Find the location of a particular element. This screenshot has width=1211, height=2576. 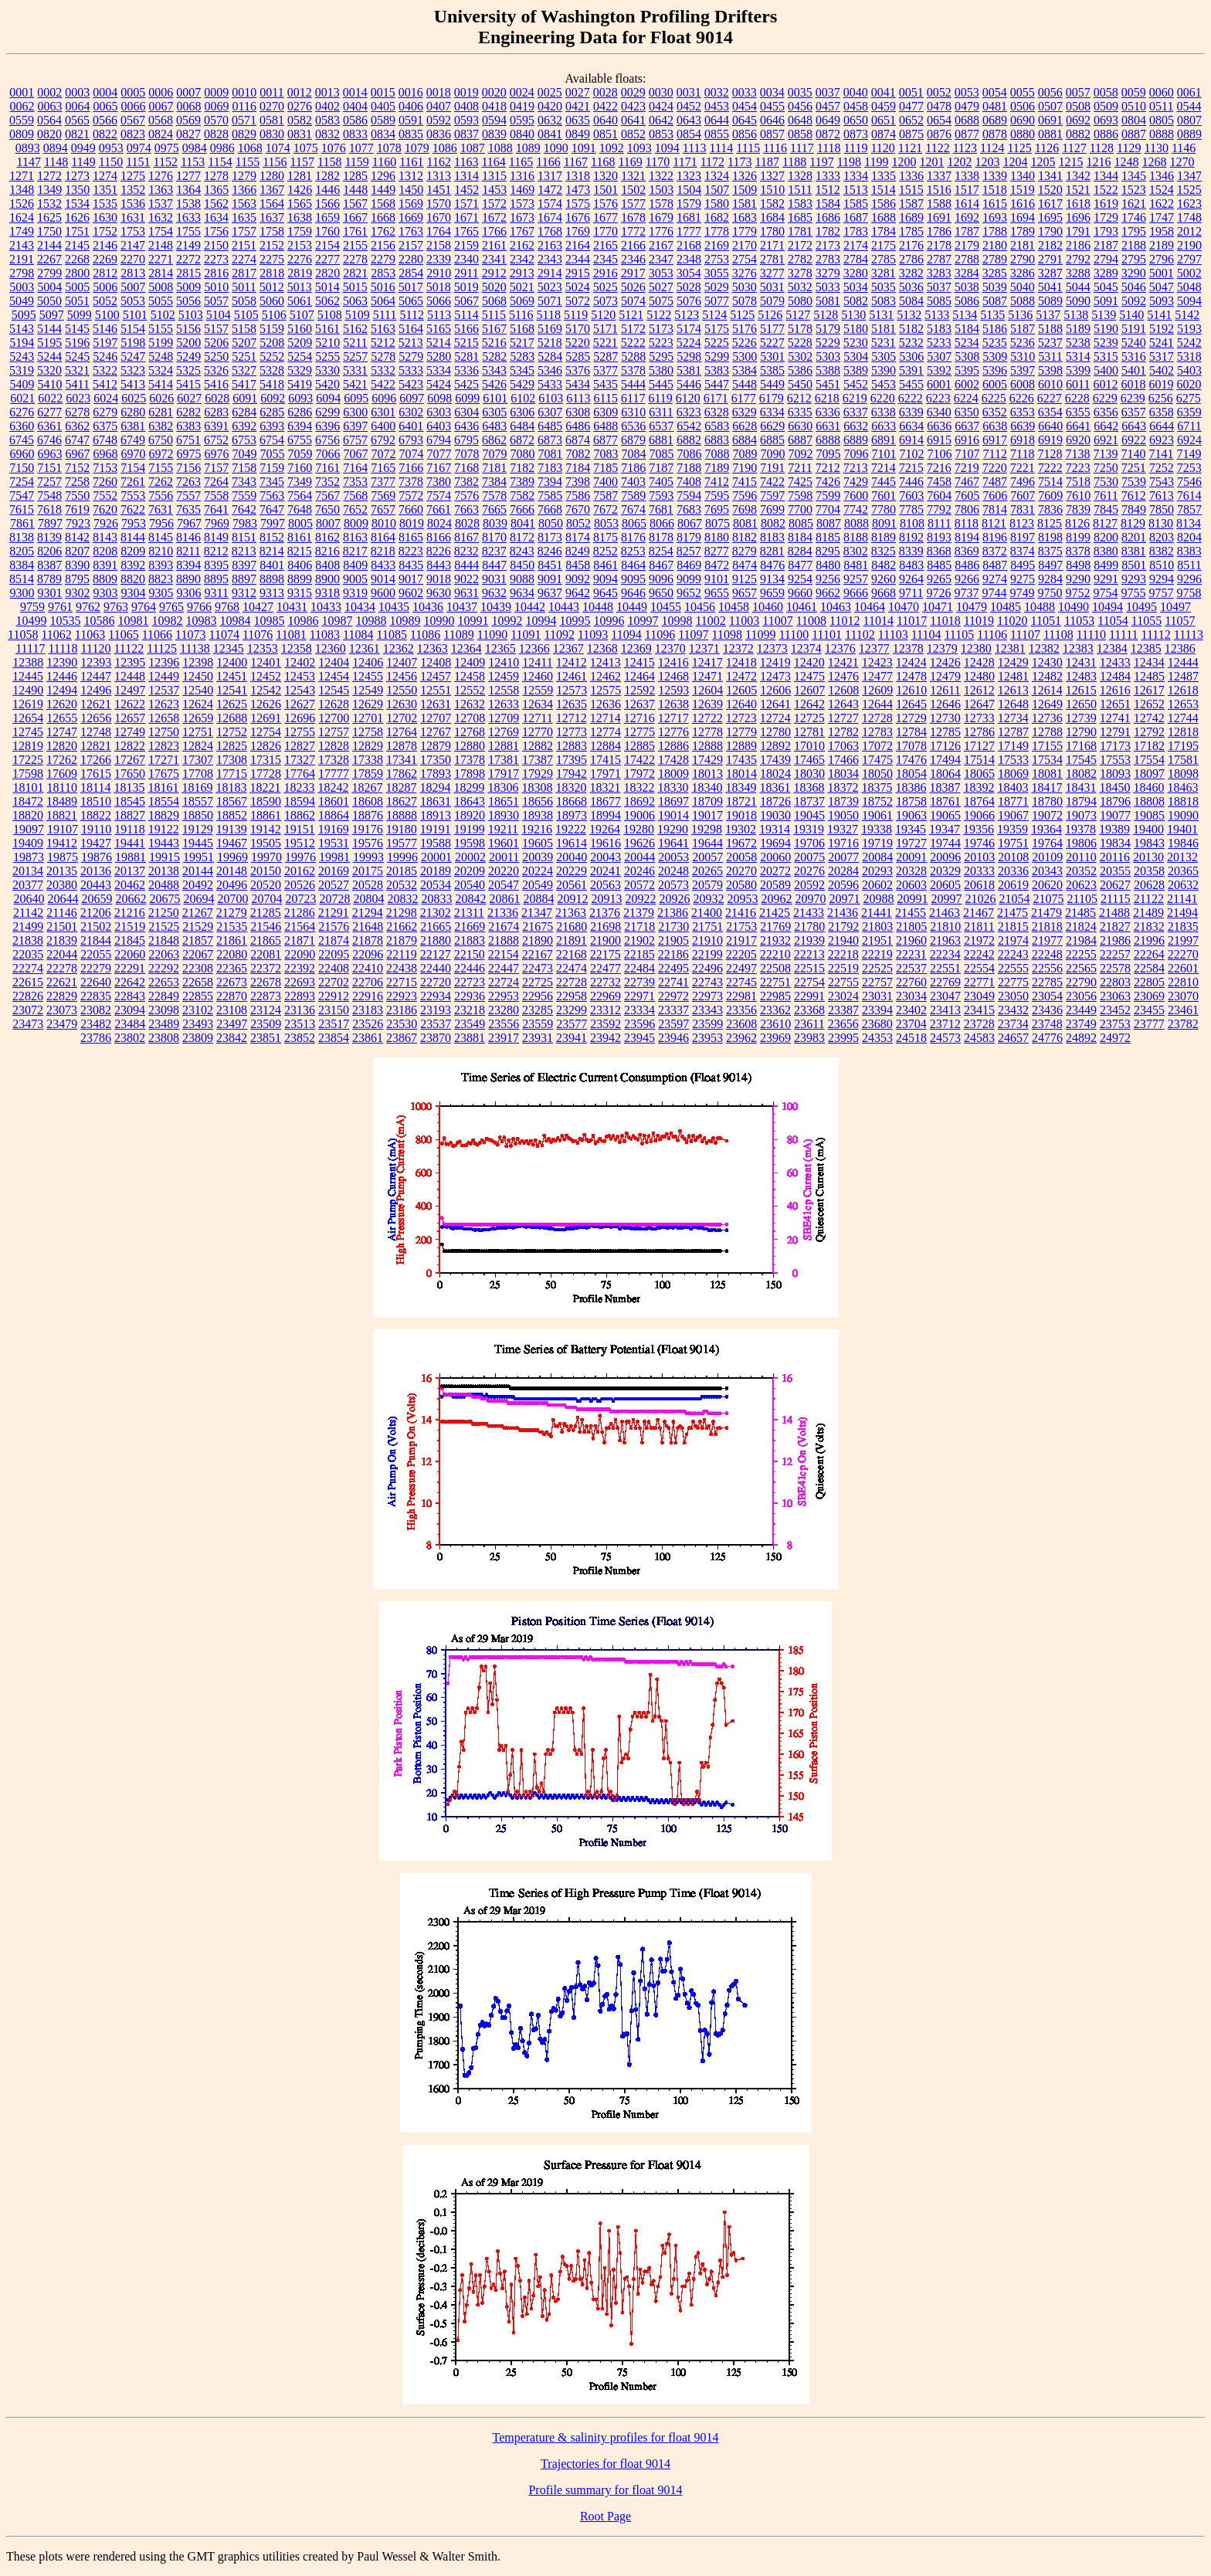

12879 is located at coordinates (435, 745).